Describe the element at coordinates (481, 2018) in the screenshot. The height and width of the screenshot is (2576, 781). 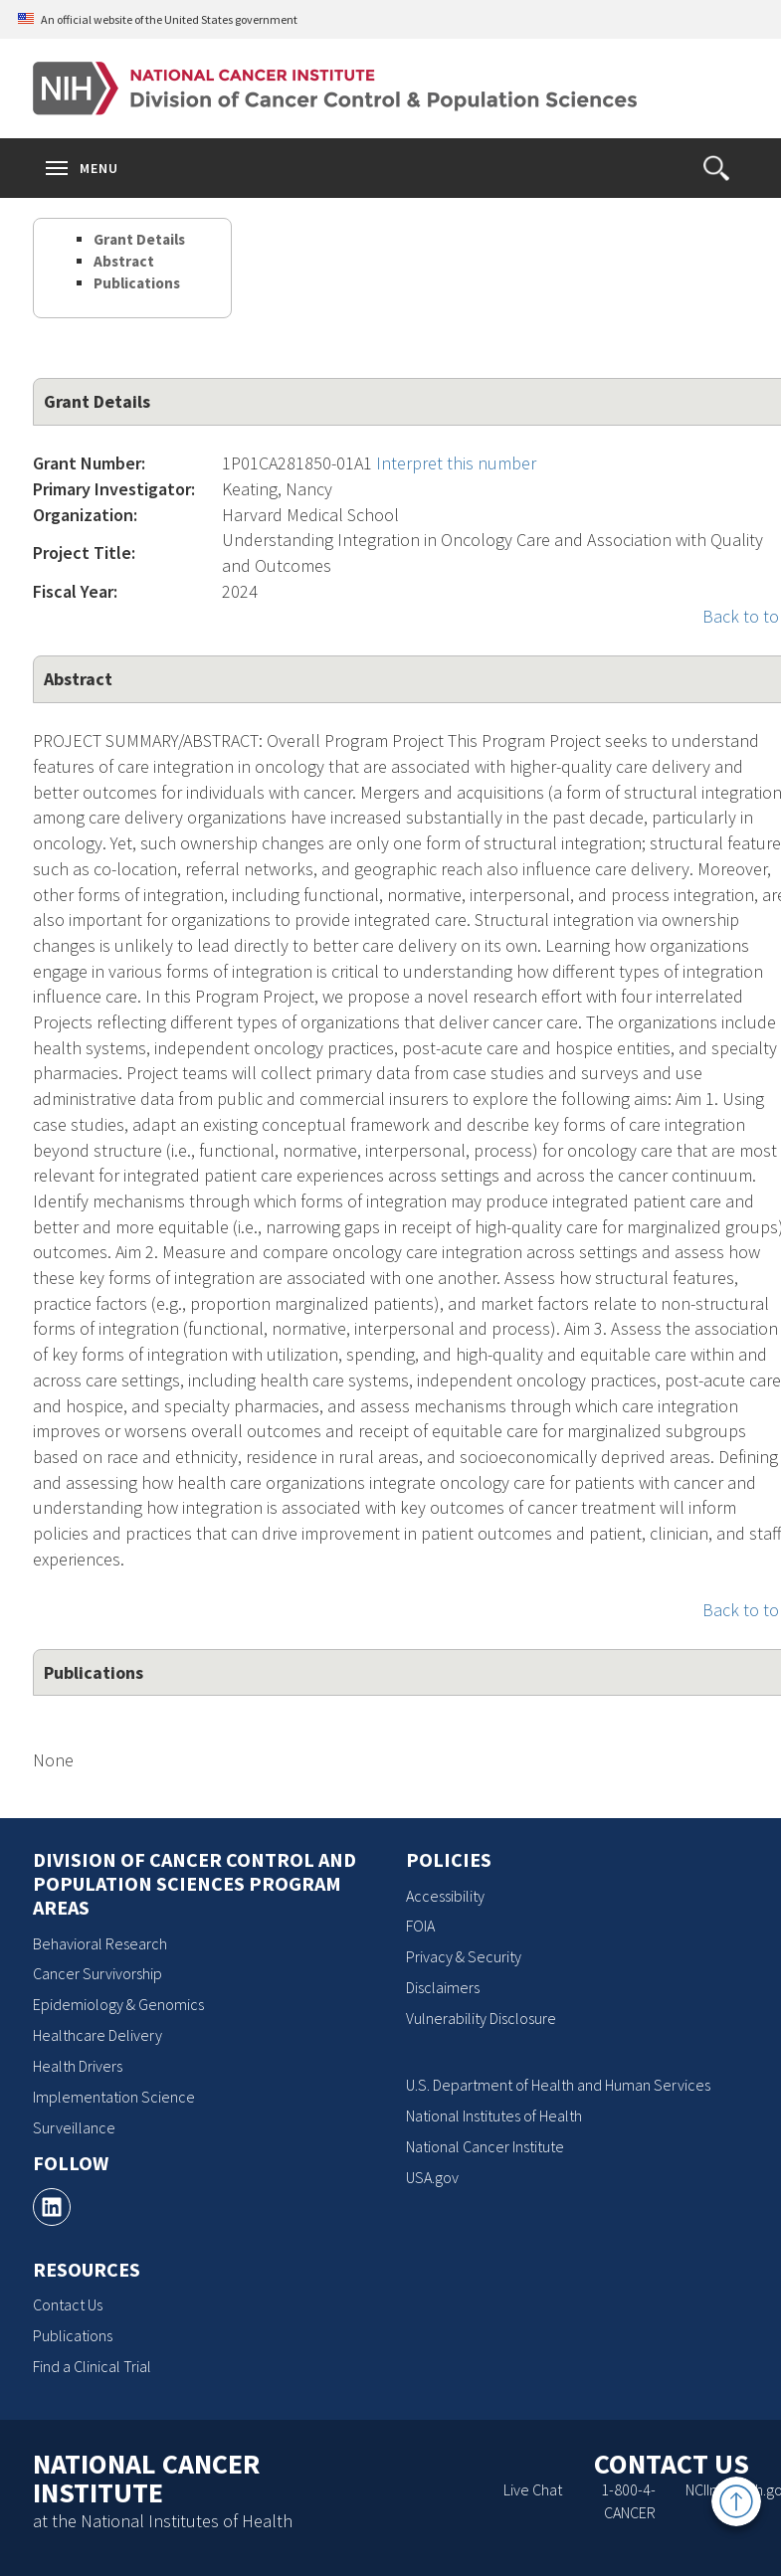
I see `Vulnerability Disclosure [Vulnerability Disclosure, opens a new window]` at that location.